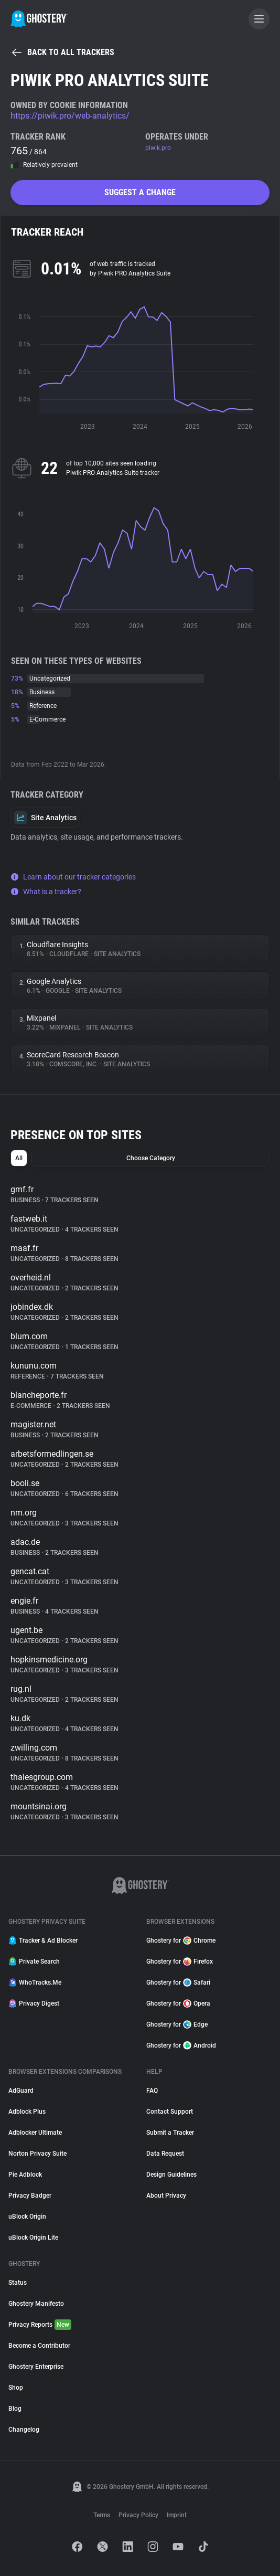  I want to click on Privacy Digest, so click(33, 2003).